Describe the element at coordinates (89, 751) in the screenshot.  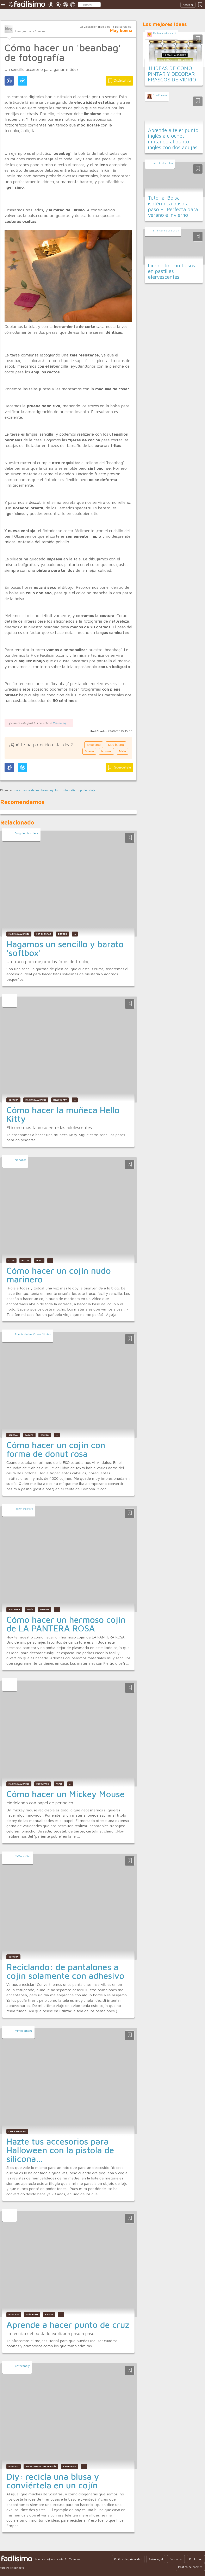
I see `Buena` at that location.